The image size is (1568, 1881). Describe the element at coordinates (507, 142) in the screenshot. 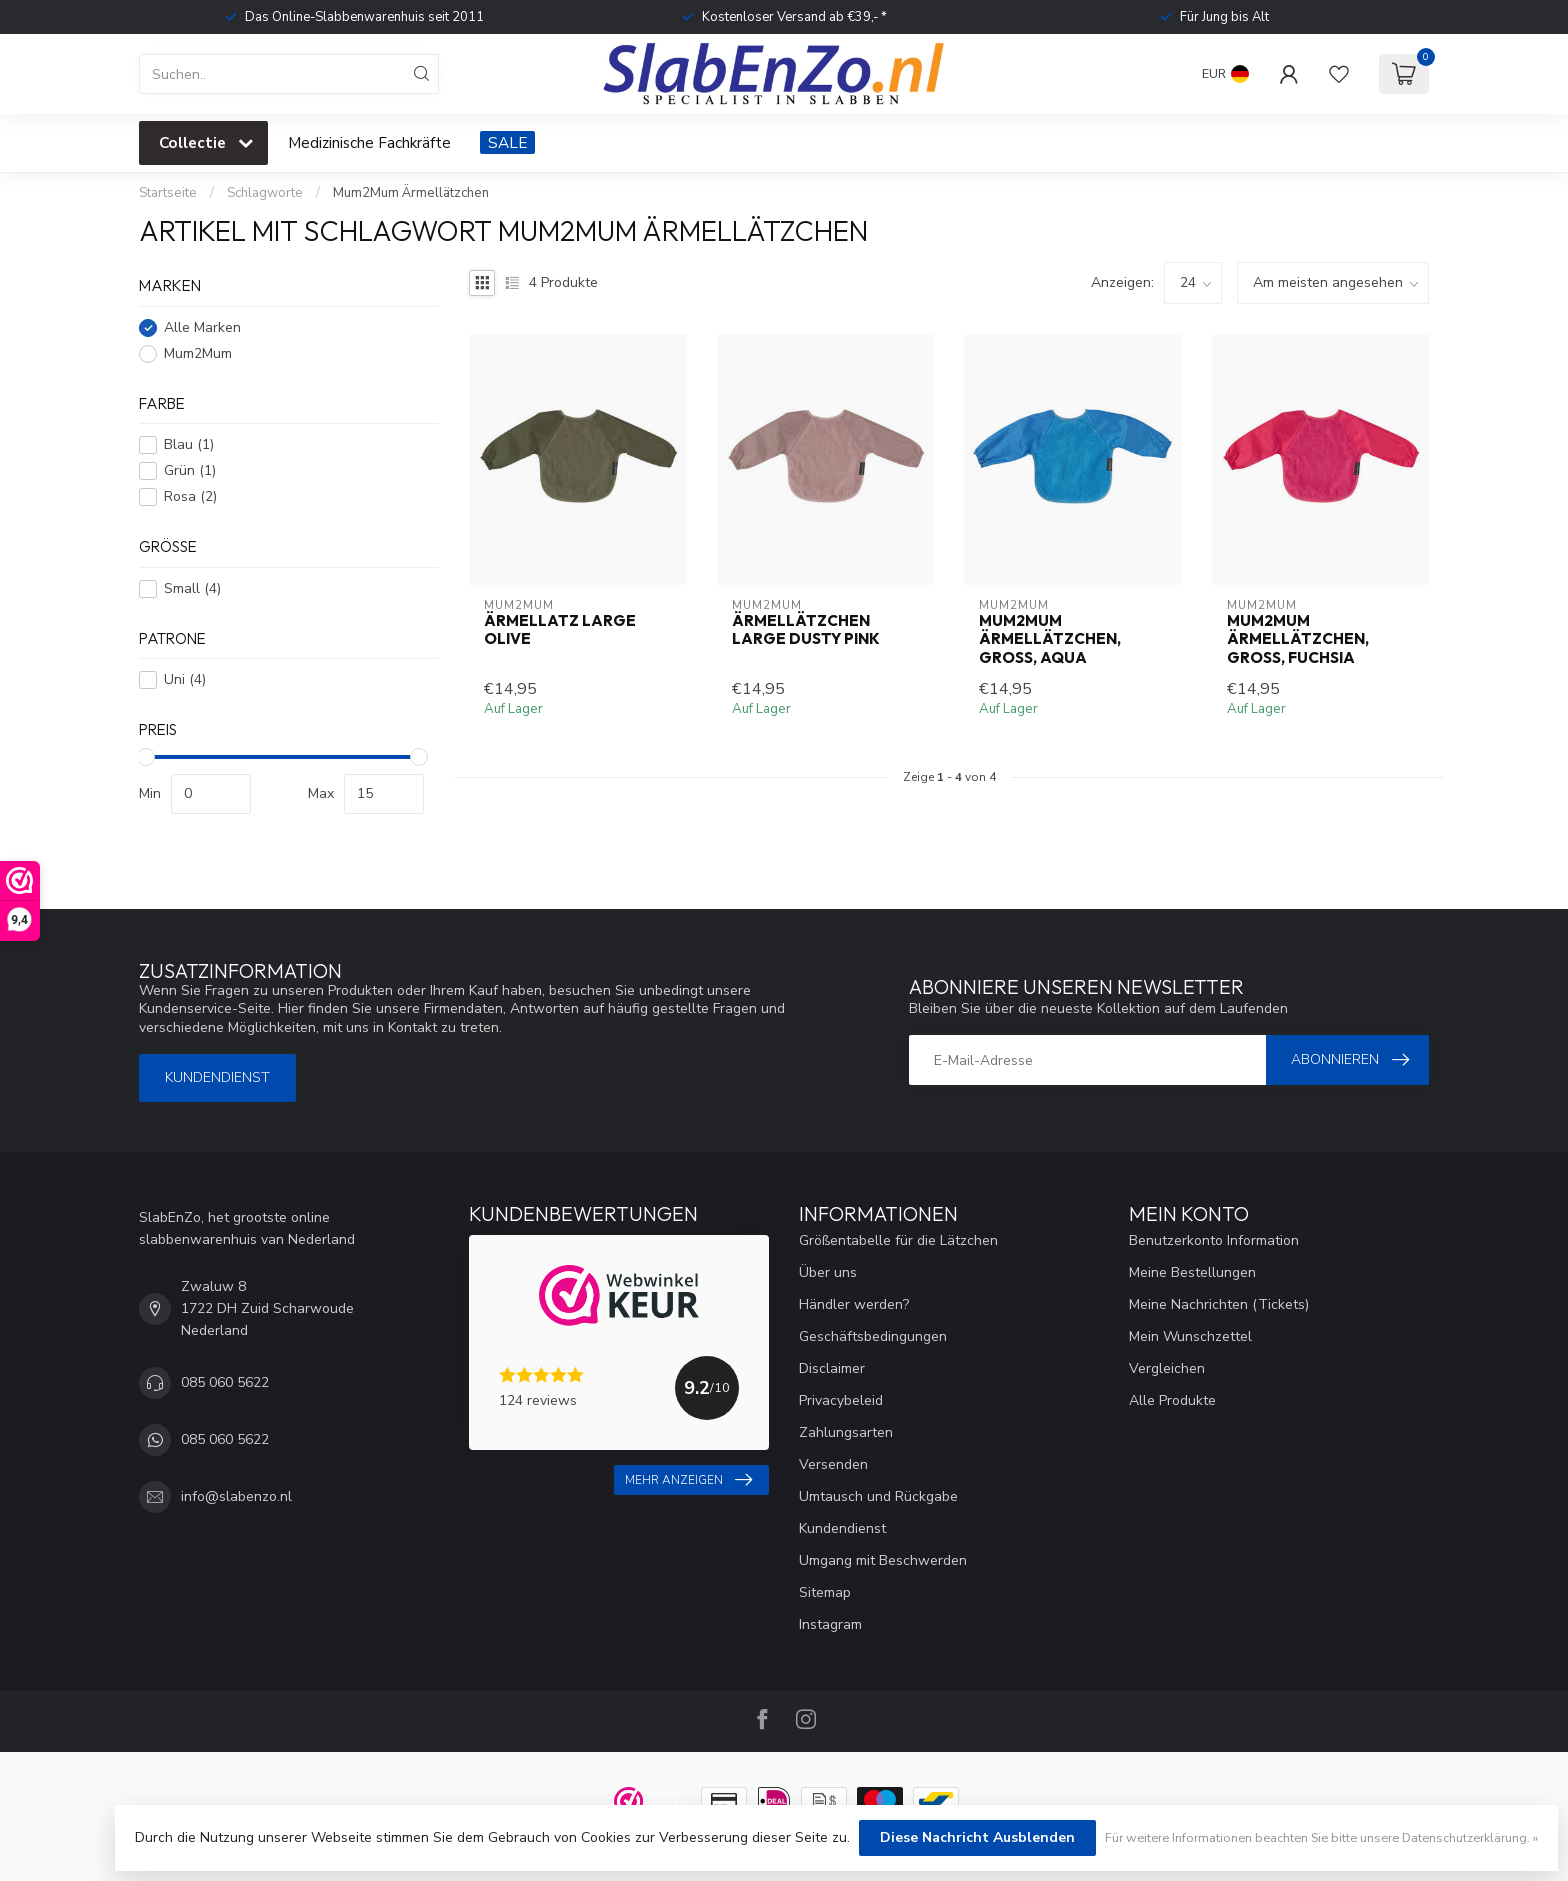

I see `SALE` at that location.